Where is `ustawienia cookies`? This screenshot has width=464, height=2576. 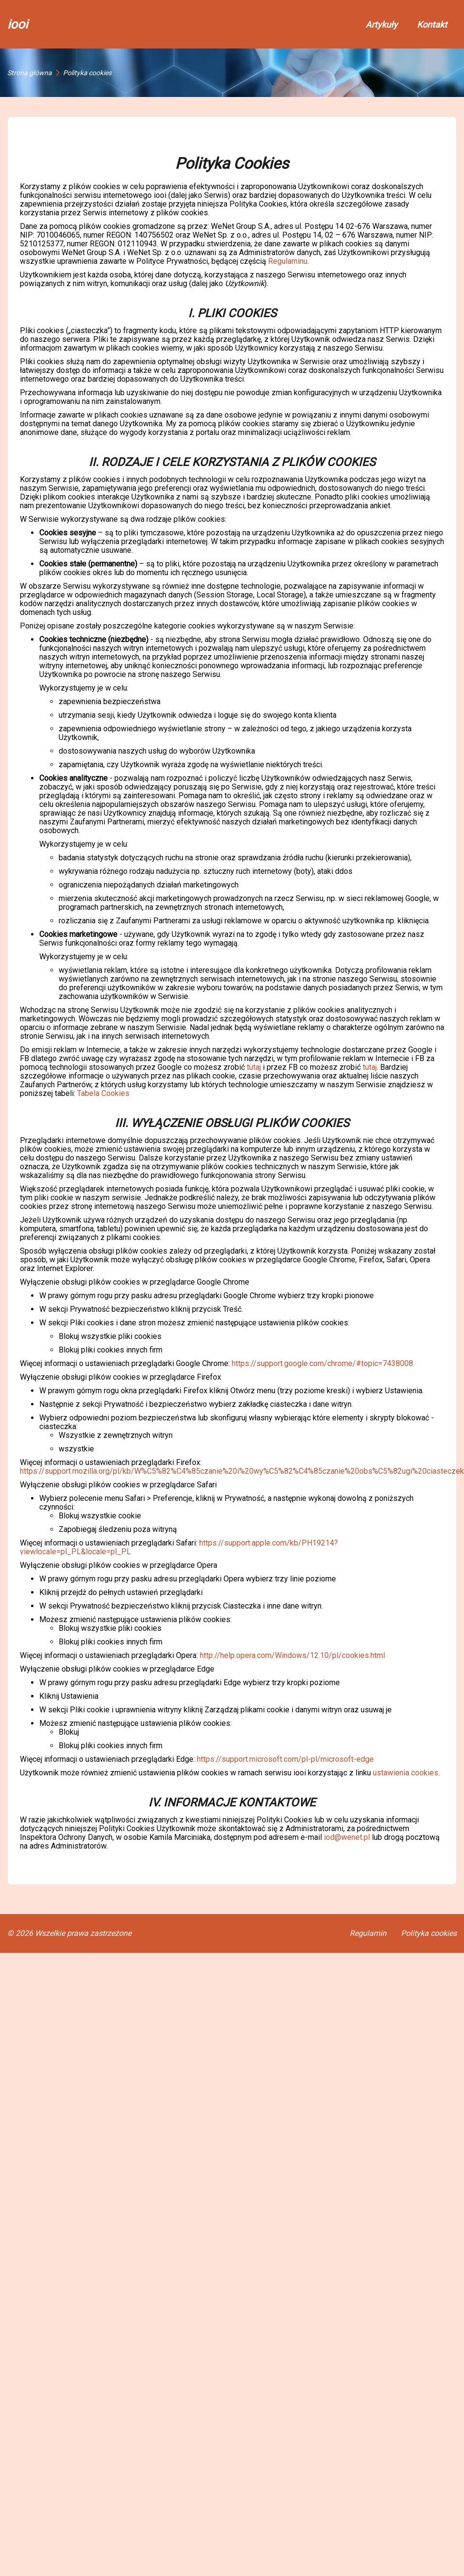 ustawienia cookies is located at coordinates (405, 1772).